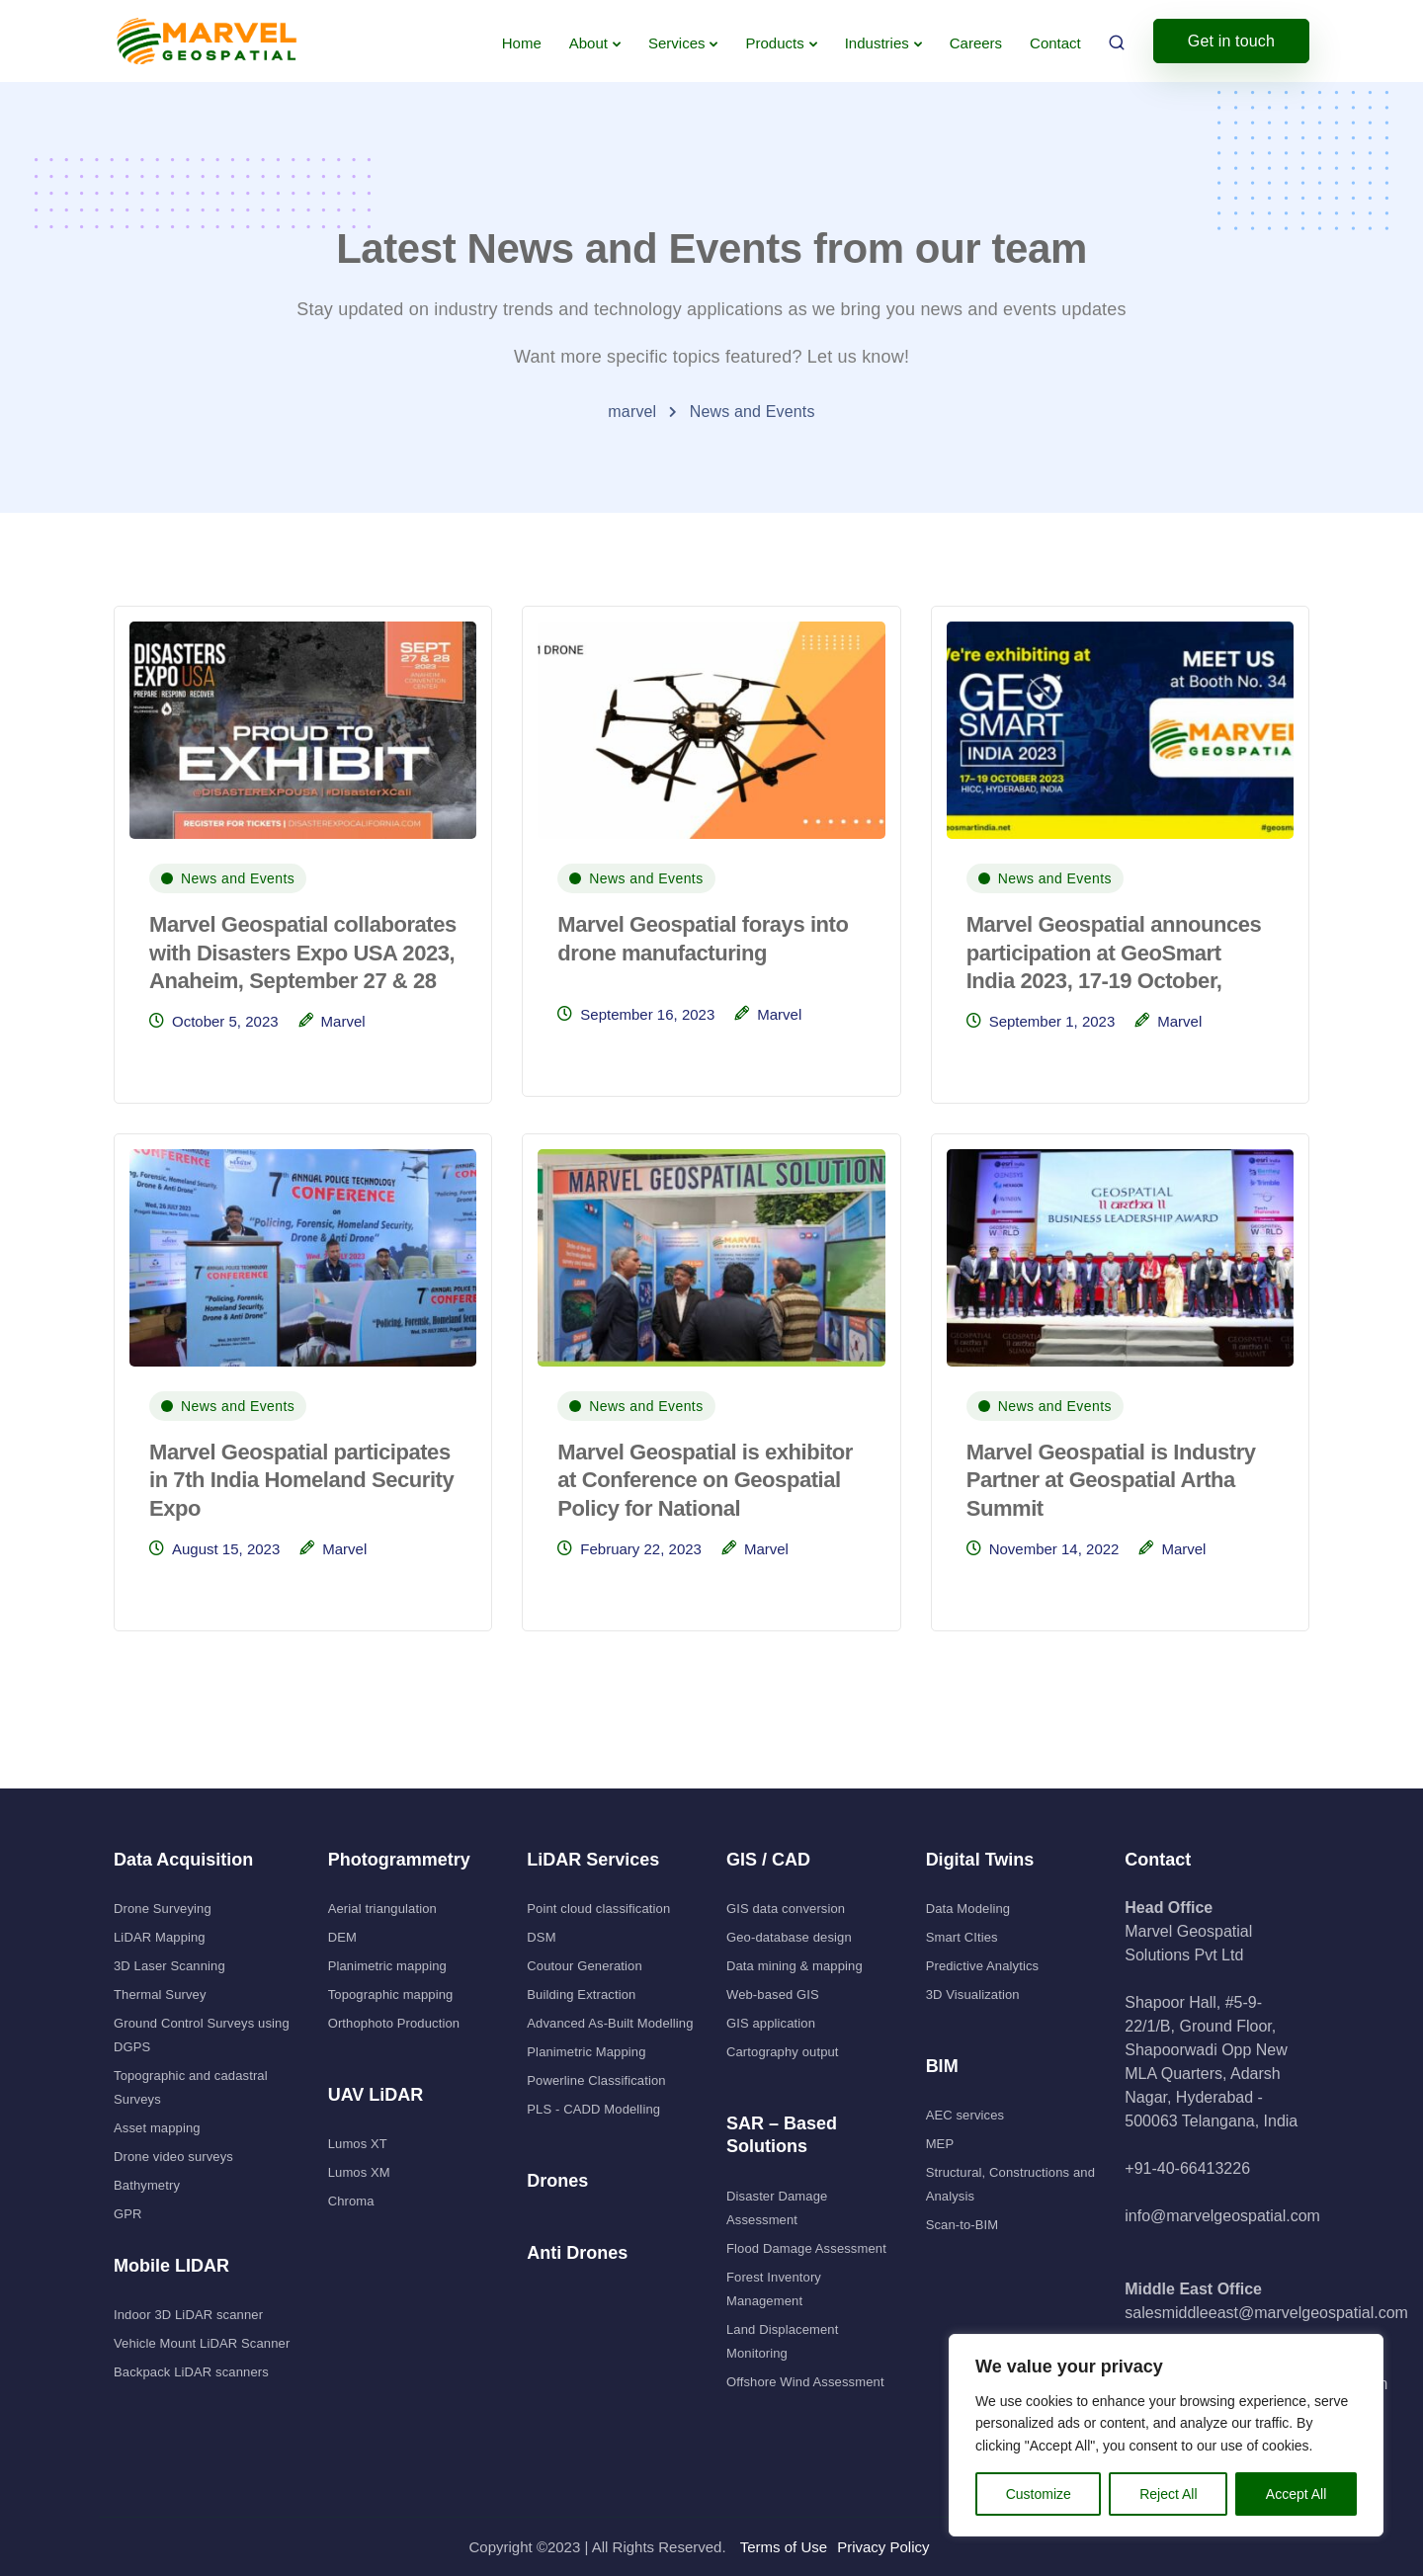  What do you see at coordinates (940, 2143) in the screenshot?
I see `MEP` at bounding box center [940, 2143].